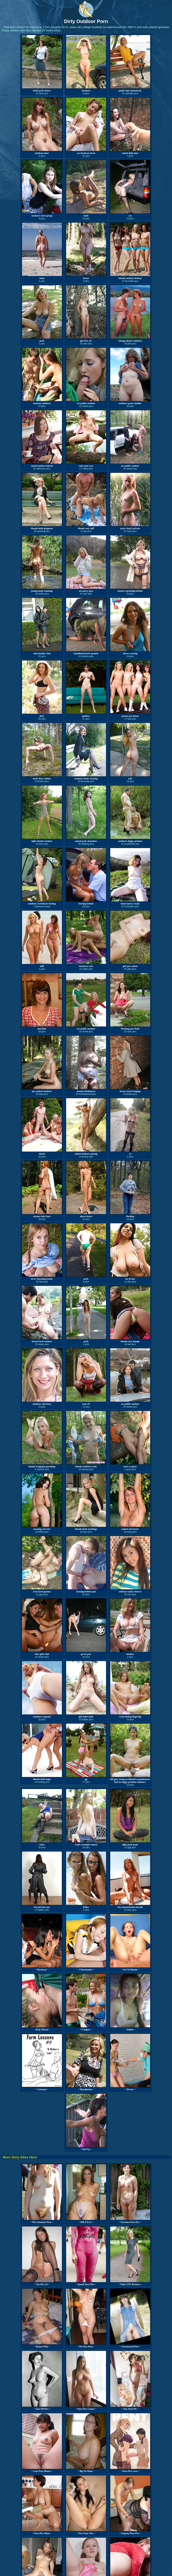 The image size is (172, 2576). Describe the element at coordinates (130, 777) in the screenshot. I see `wife` at that location.